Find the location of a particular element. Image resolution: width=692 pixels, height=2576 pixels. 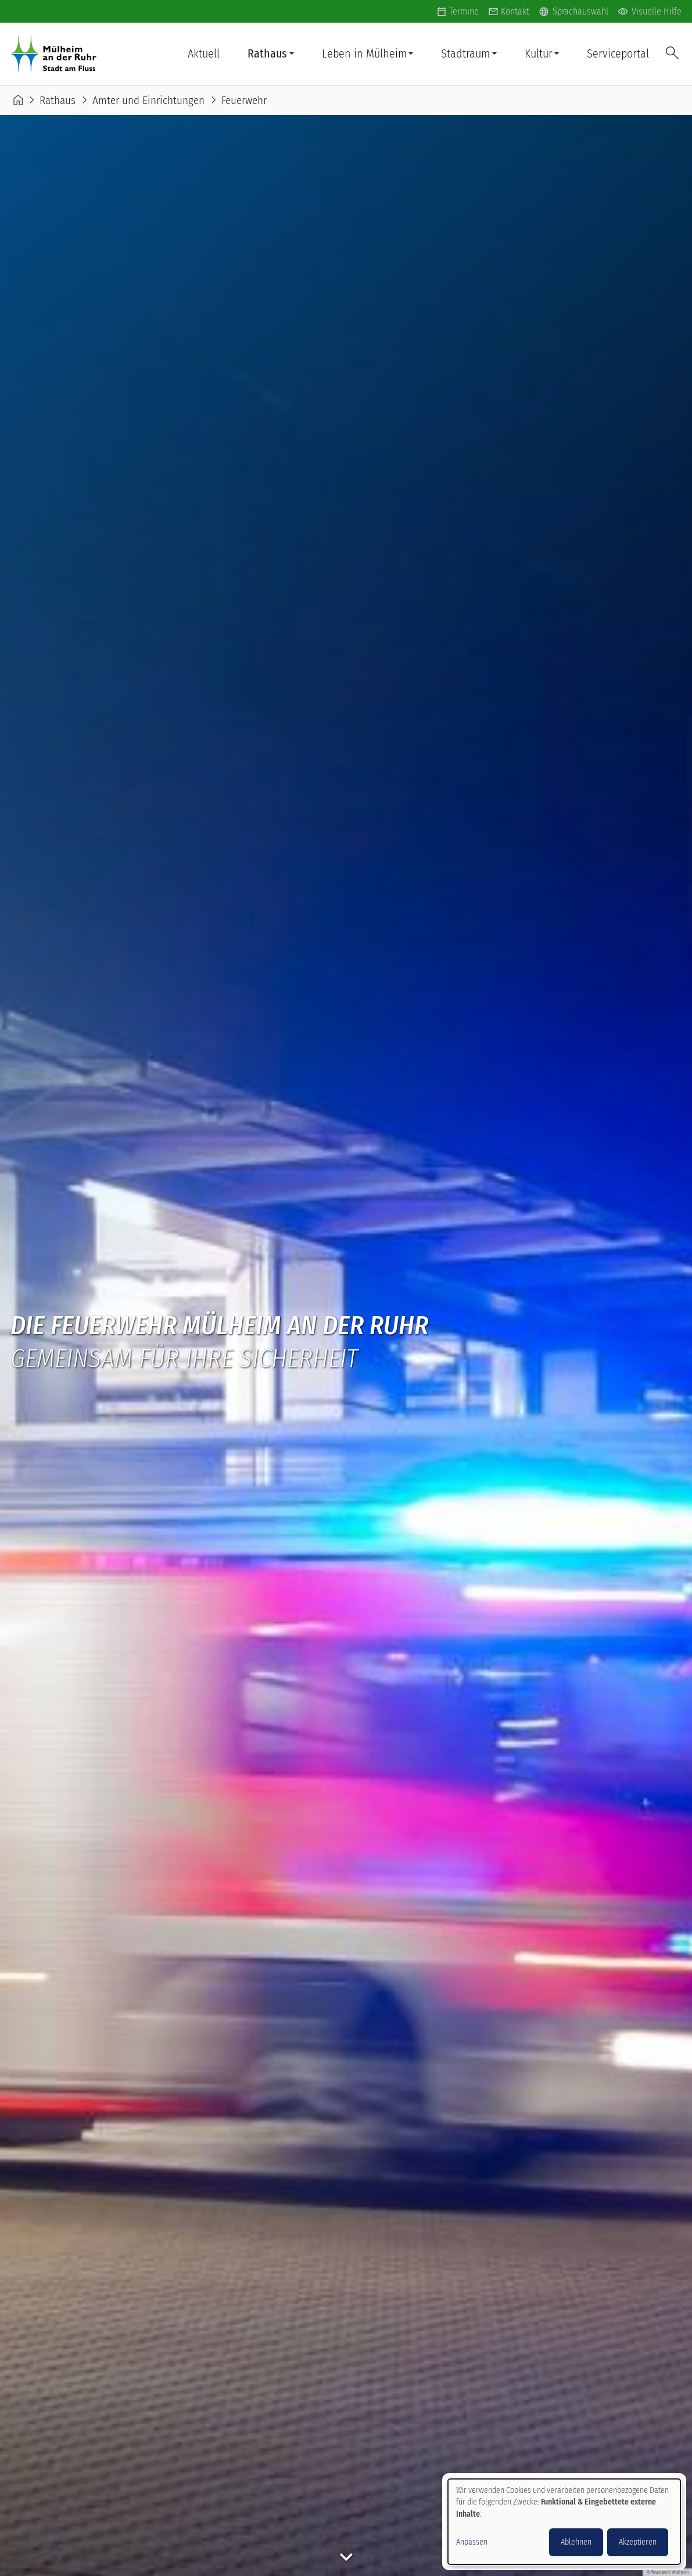

Rathaus [button] is located at coordinates (267, 53).